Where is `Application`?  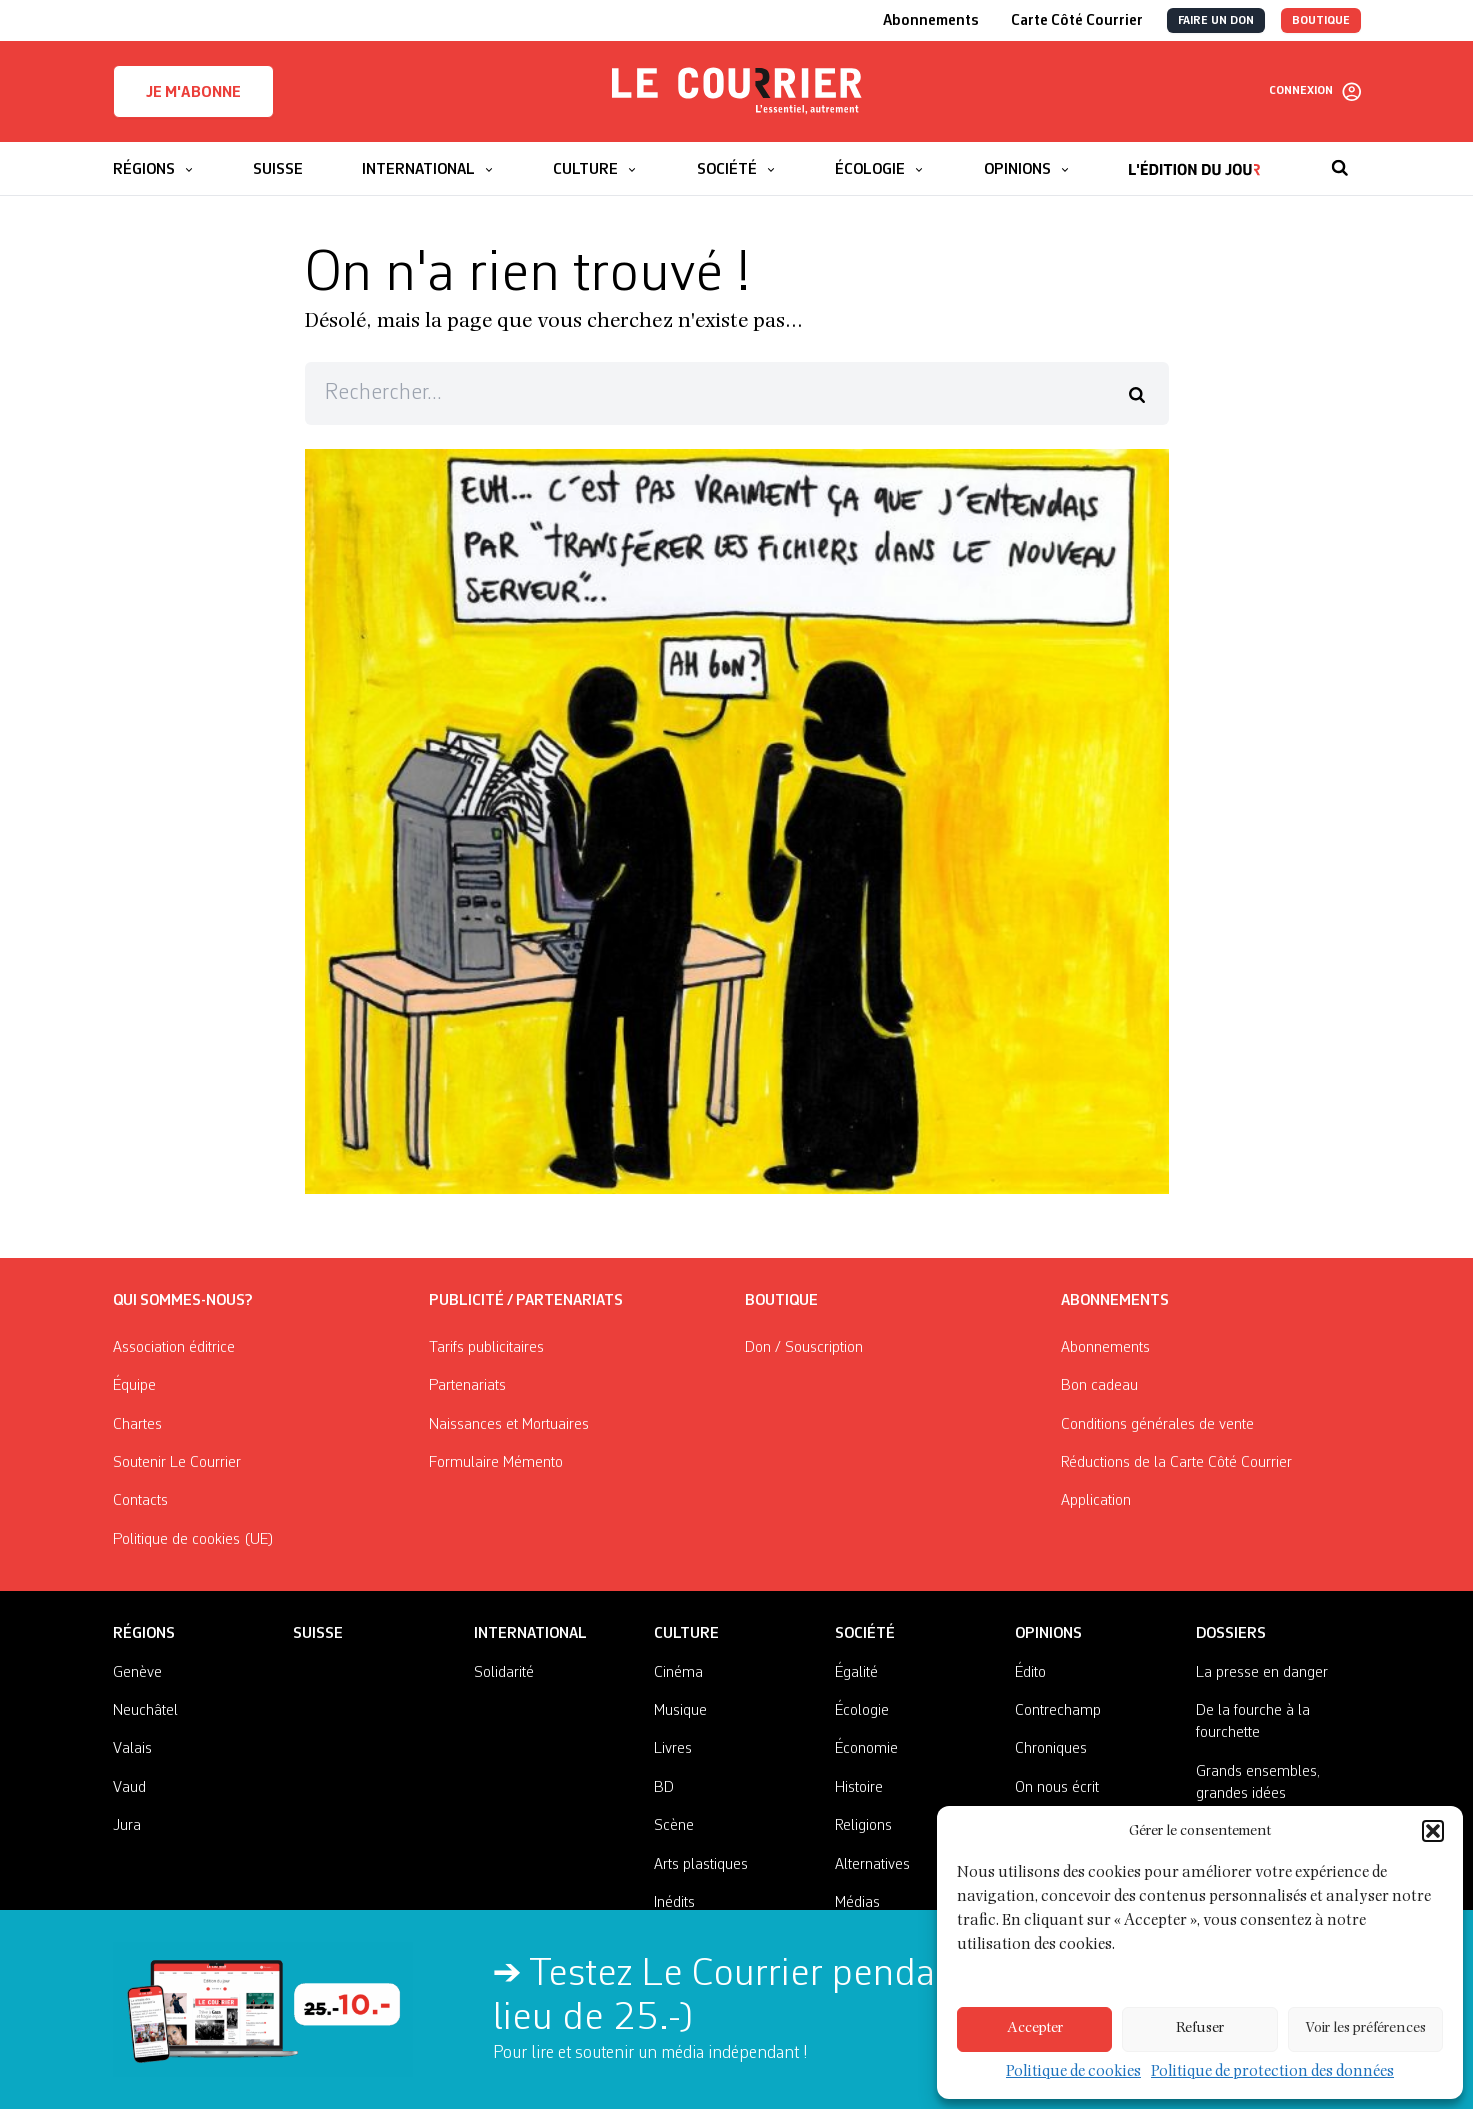
Application is located at coordinates (1096, 1501).